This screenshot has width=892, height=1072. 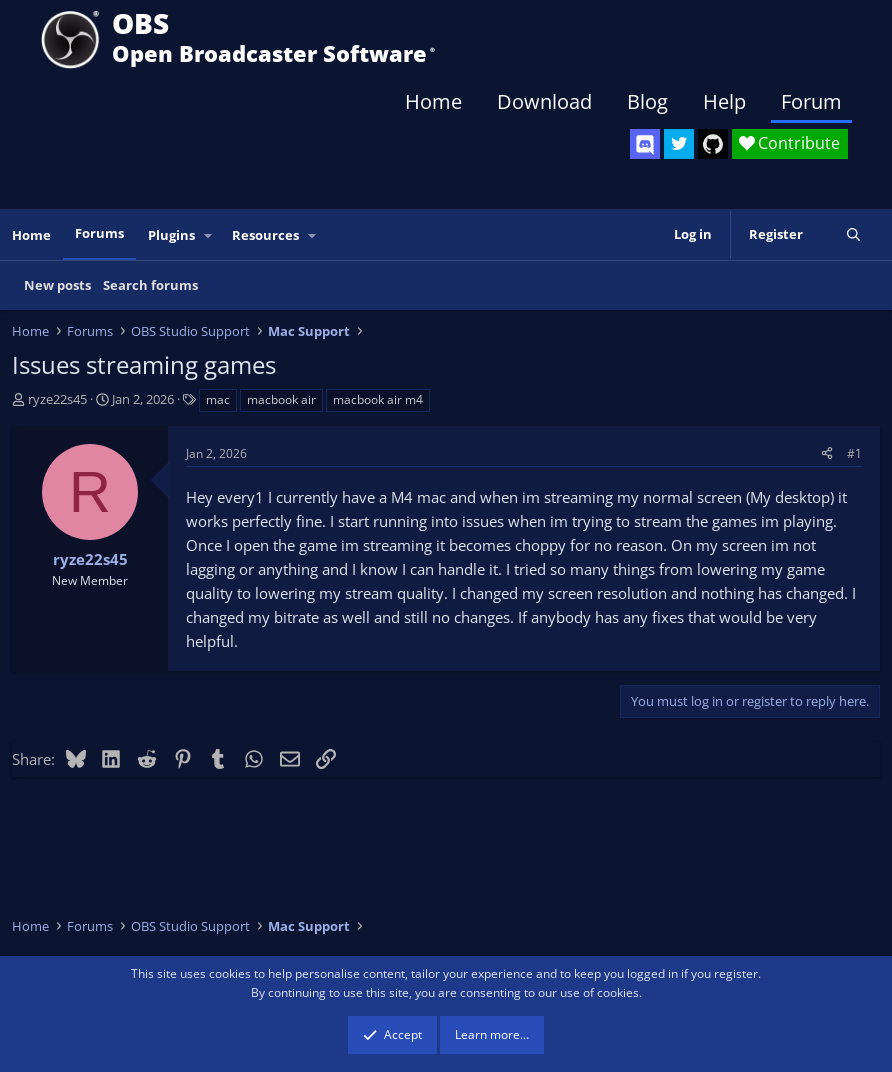 What do you see at coordinates (99, 233) in the screenshot?
I see `Forums` at bounding box center [99, 233].